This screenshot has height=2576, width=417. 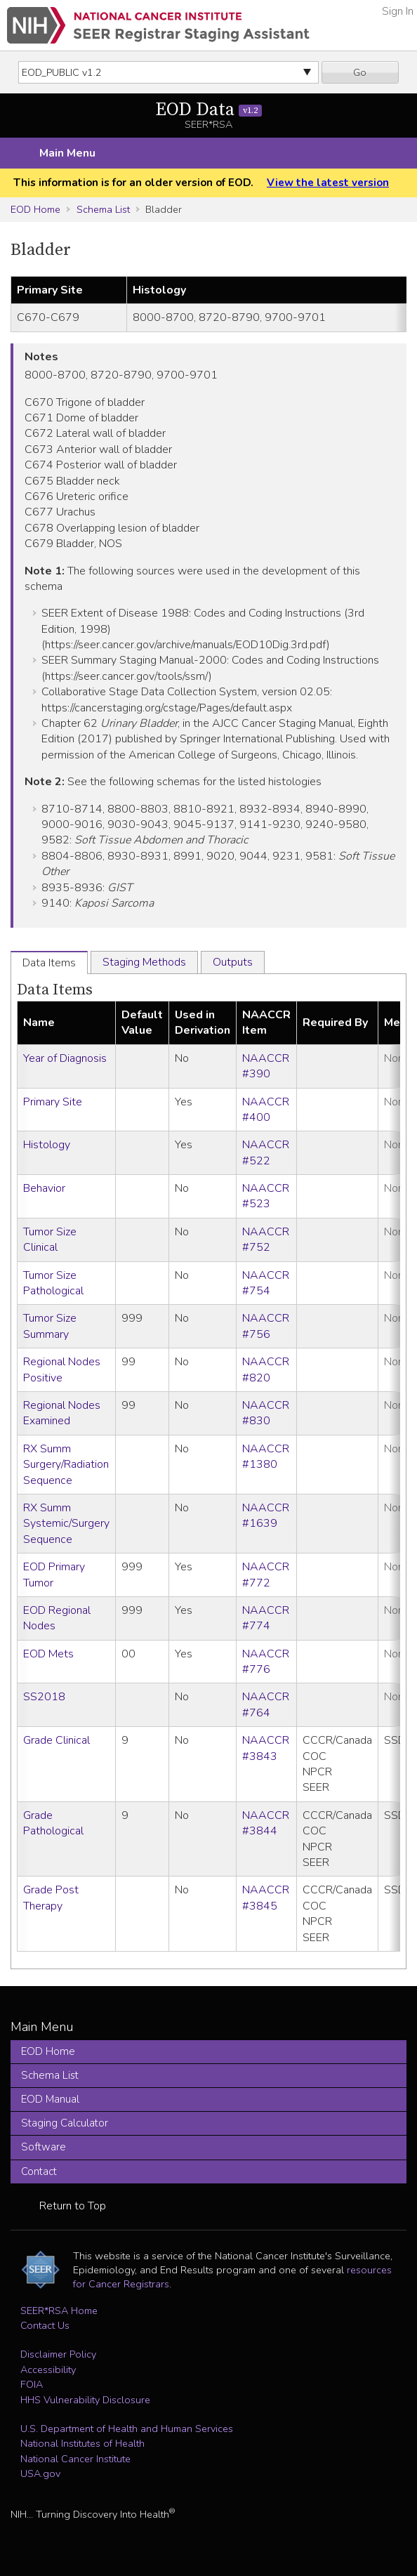 What do you see at coordinates (61, 1369) in the screenshot?
I see `Regional Nodes Positive` at bounding box center [61, 1369].